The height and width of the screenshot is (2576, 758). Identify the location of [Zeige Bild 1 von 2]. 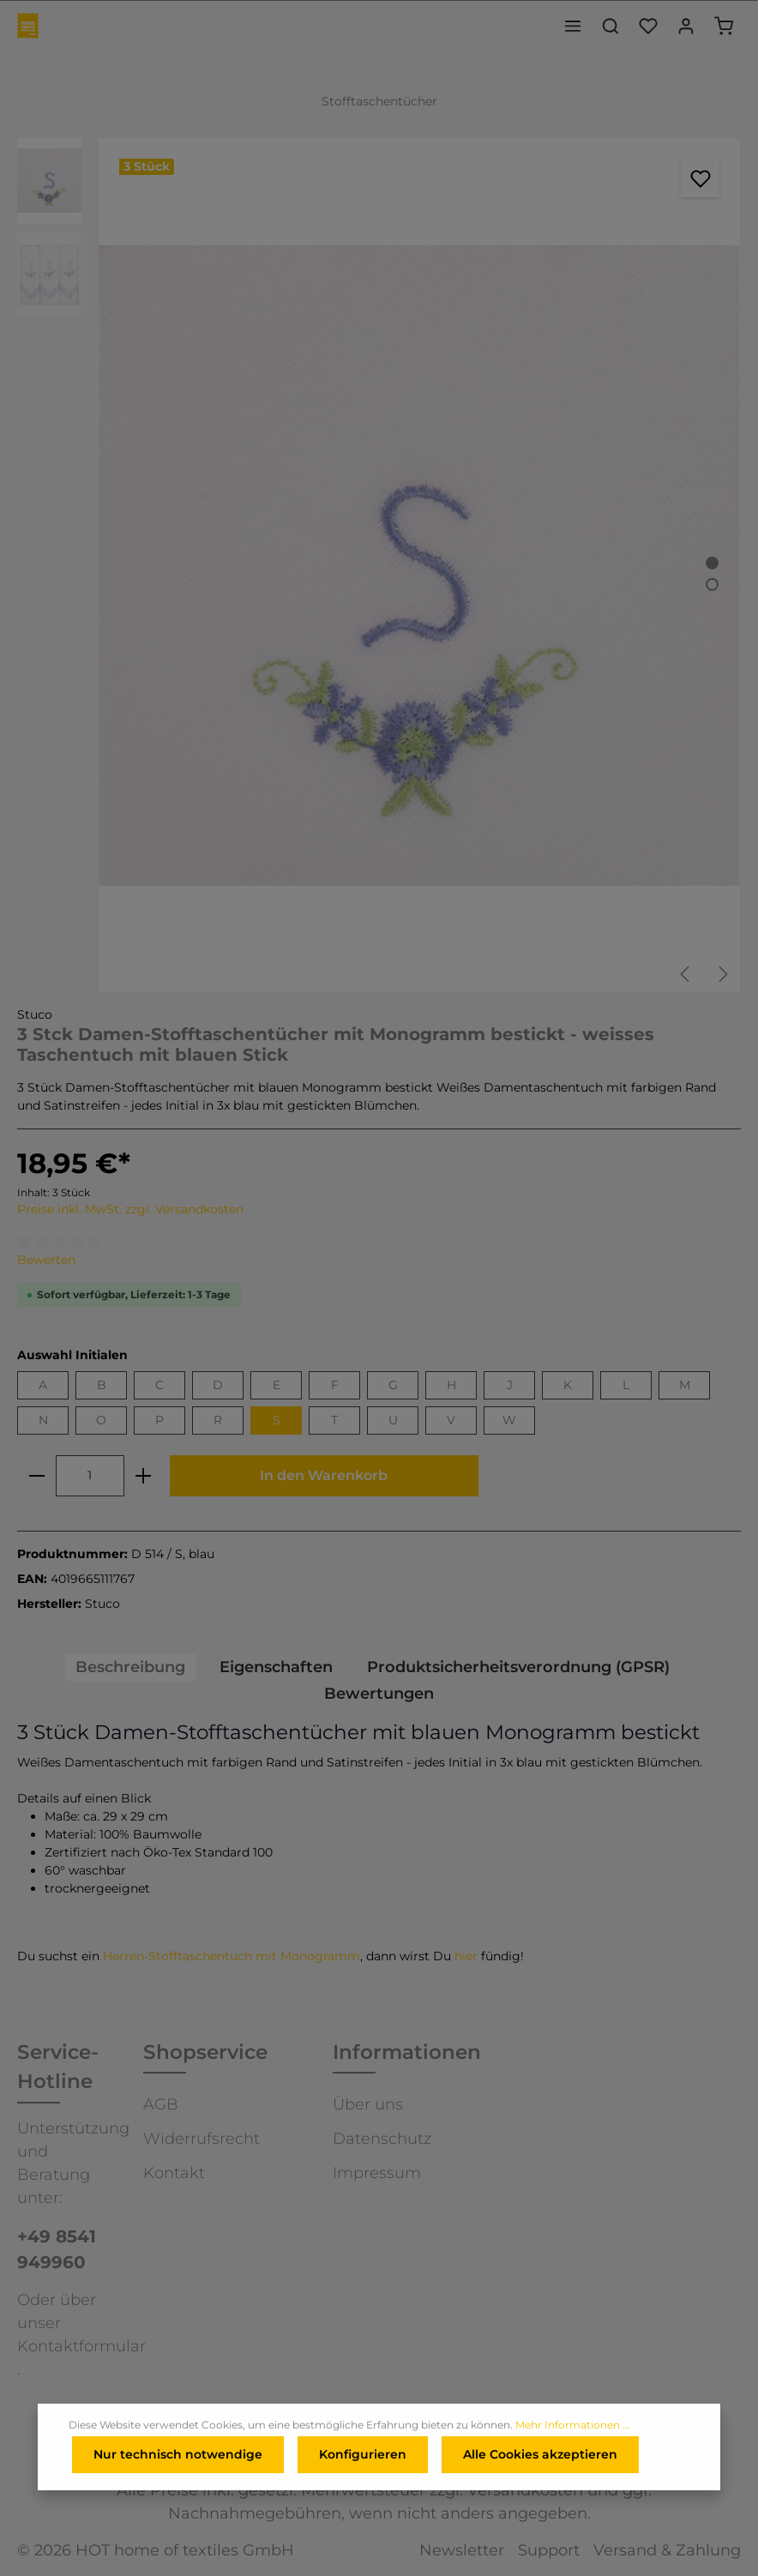
(712, 563).